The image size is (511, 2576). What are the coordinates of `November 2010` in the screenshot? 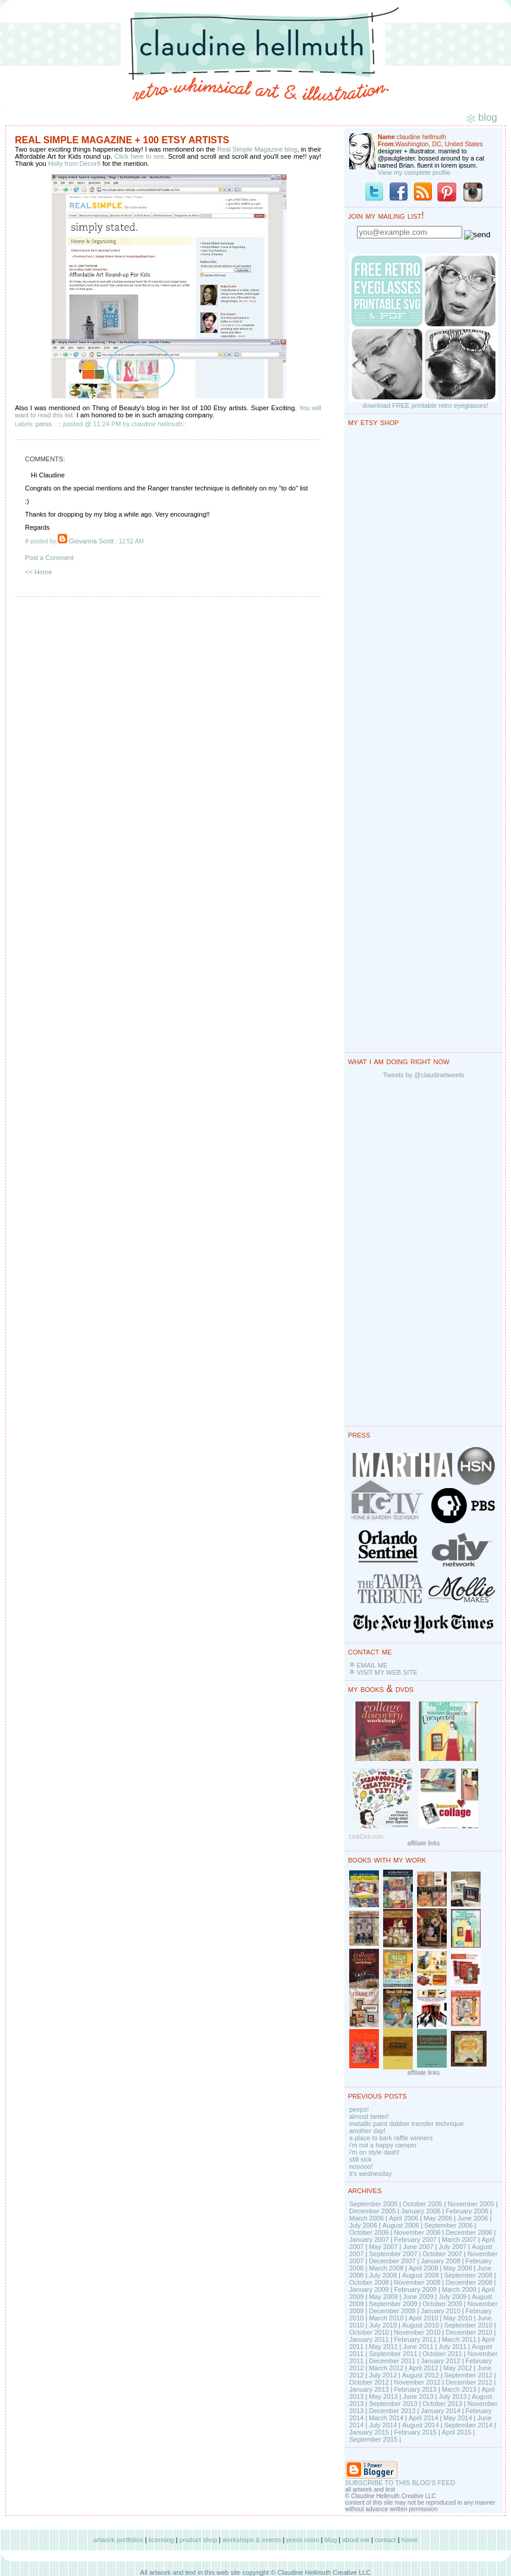 It's located at (417, 2332).